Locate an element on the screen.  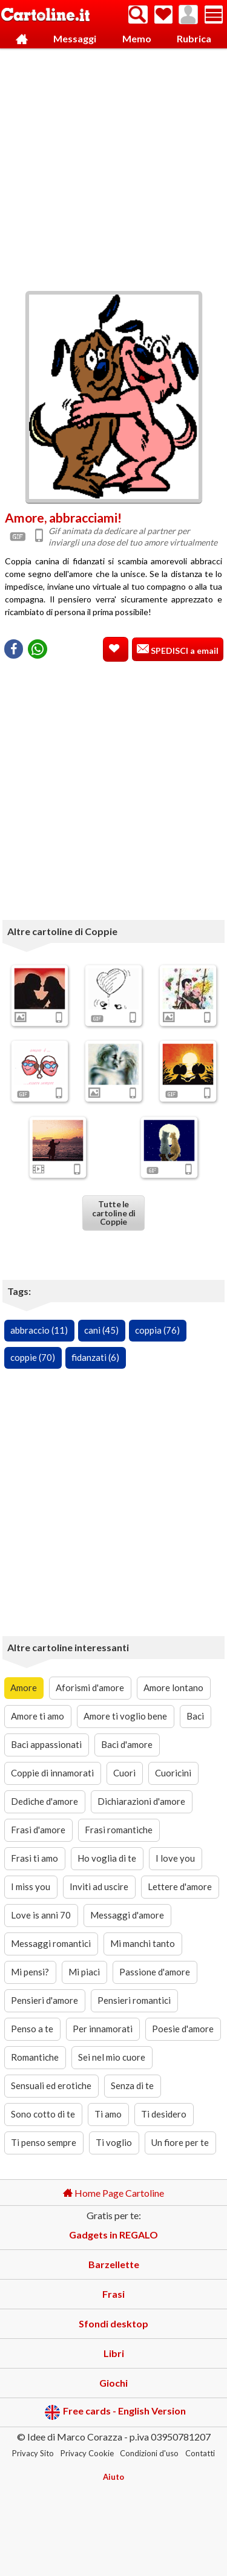
Aforismi d'amore is located at coordinates (90, 1687).